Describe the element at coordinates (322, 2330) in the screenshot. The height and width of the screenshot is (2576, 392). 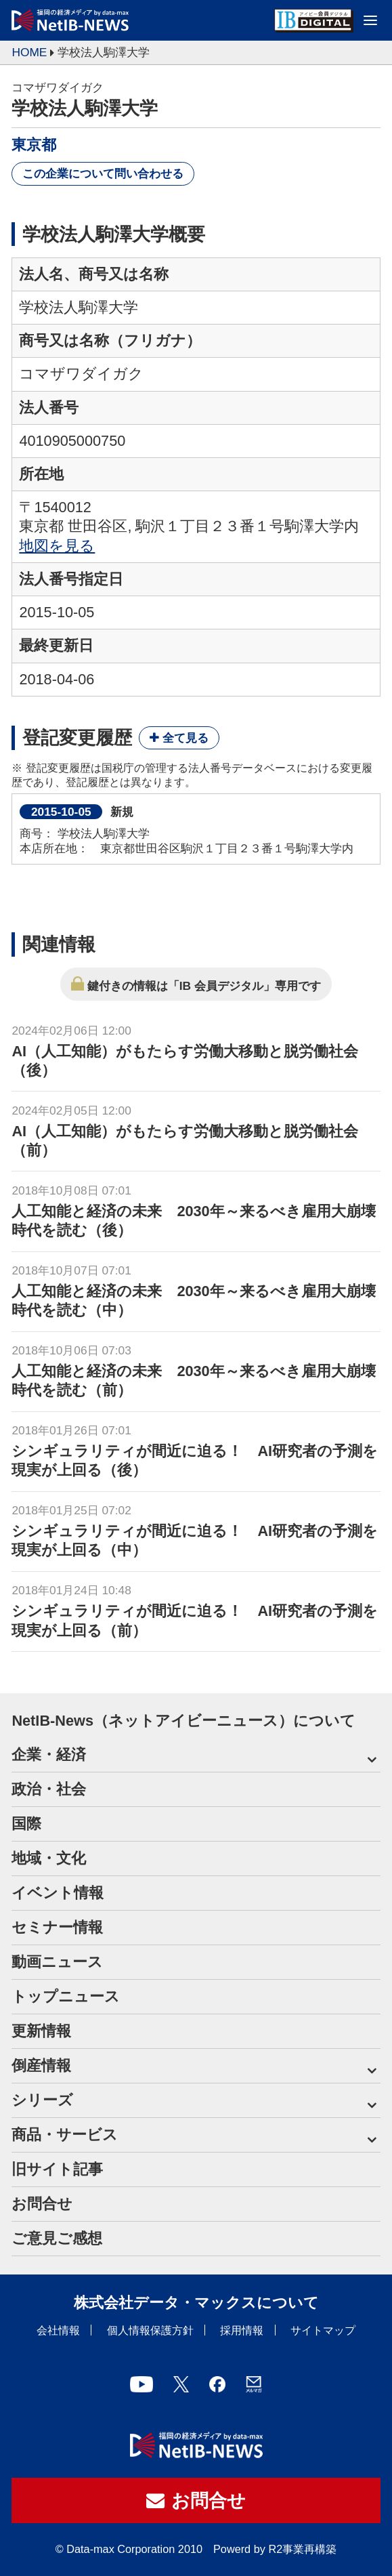
I see `サイトマップ` at that location.